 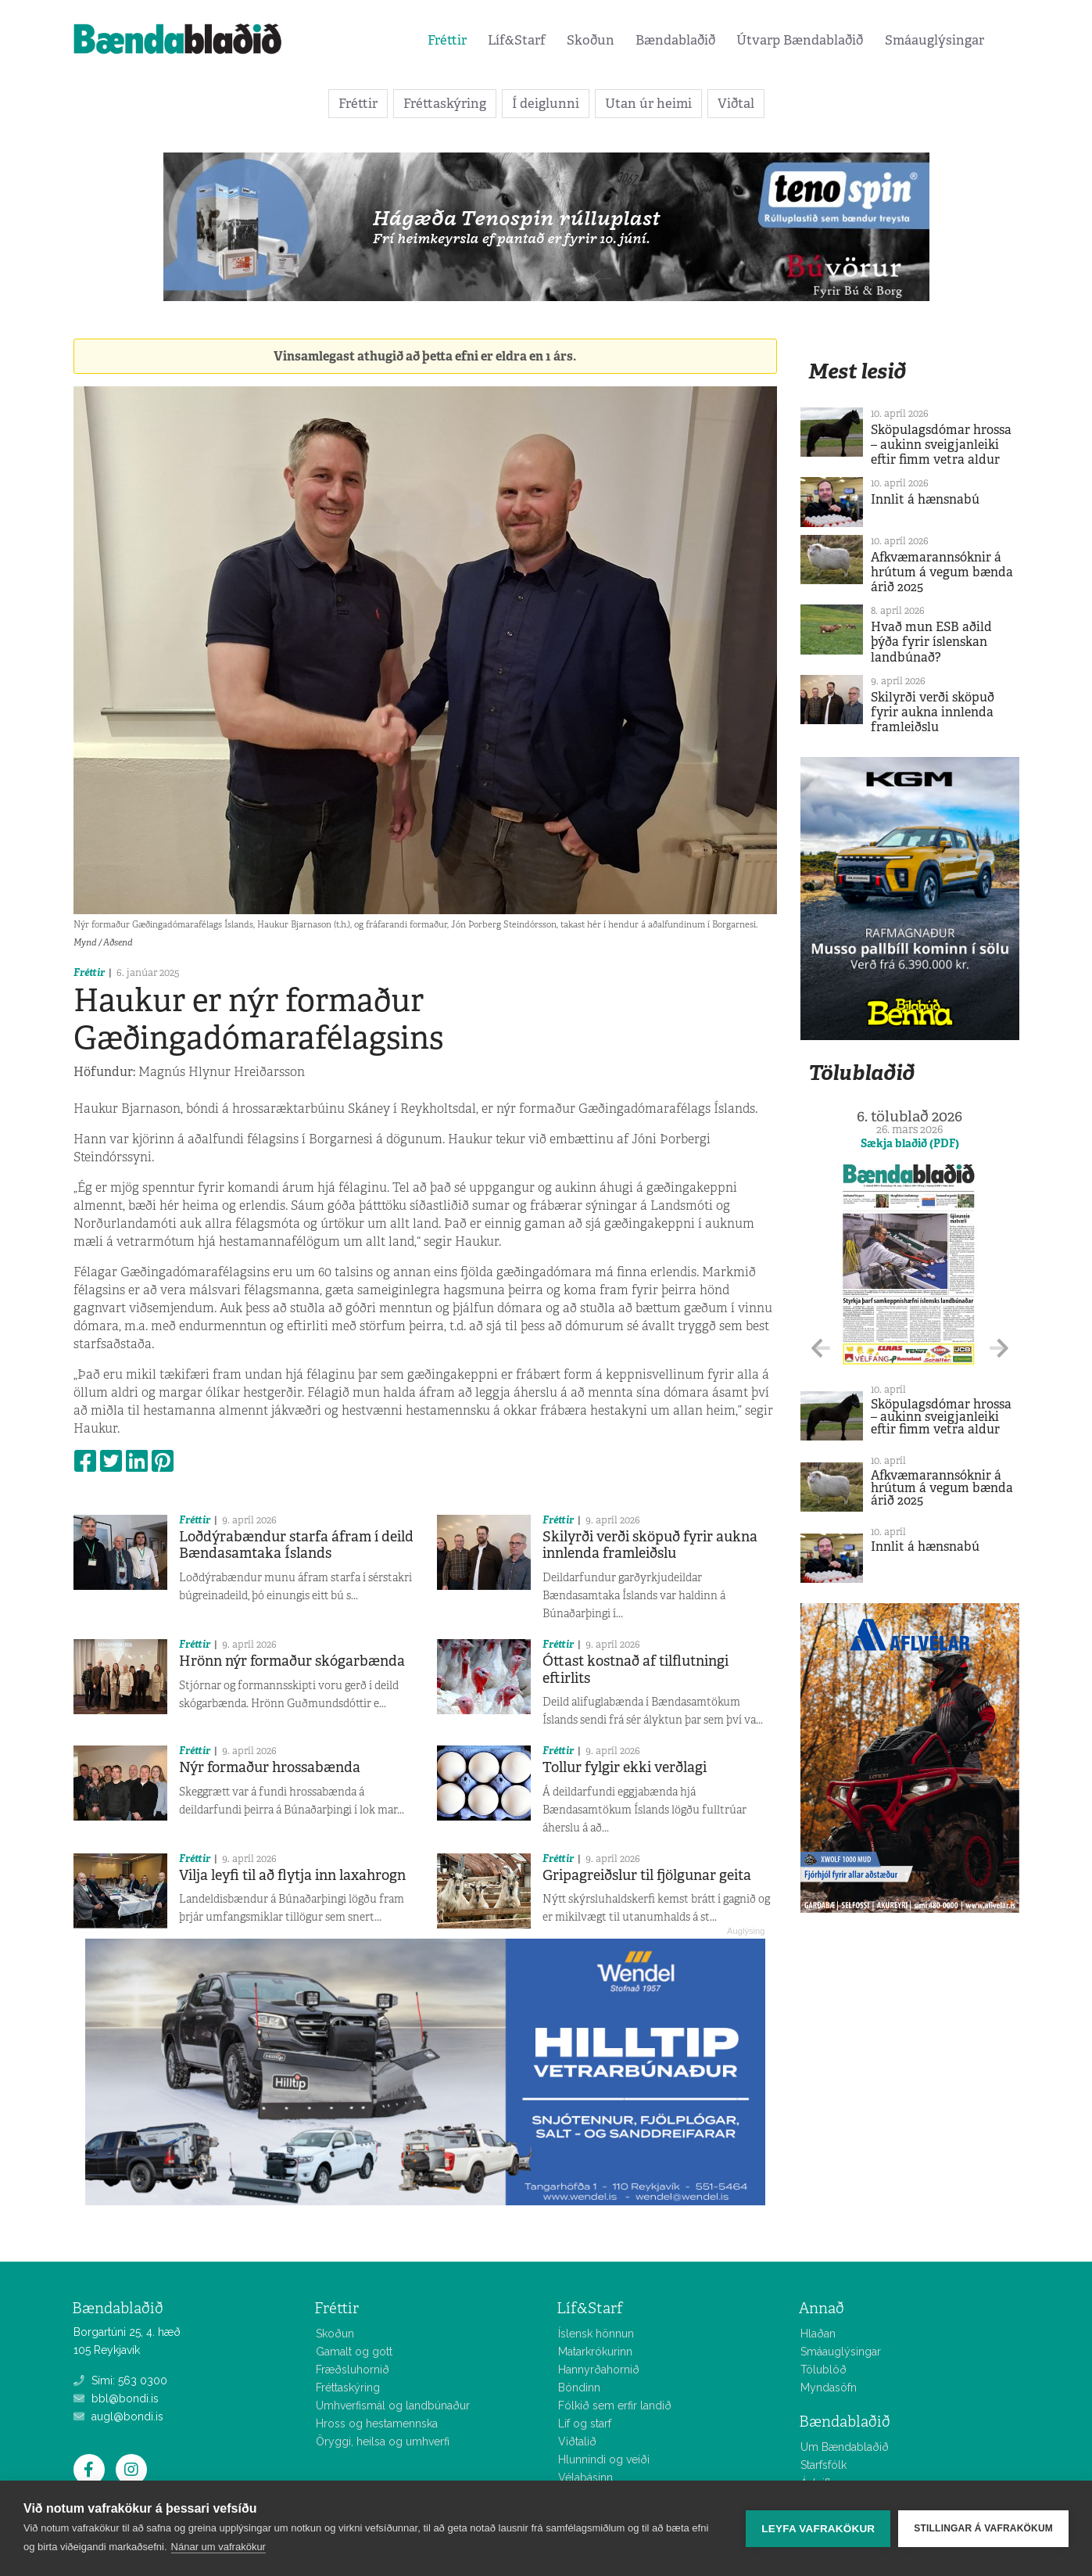 I want to click on Skilyrði verði sköpuð fyrir aukna innlenda framleiðslu, so click(x=649, y=1545).